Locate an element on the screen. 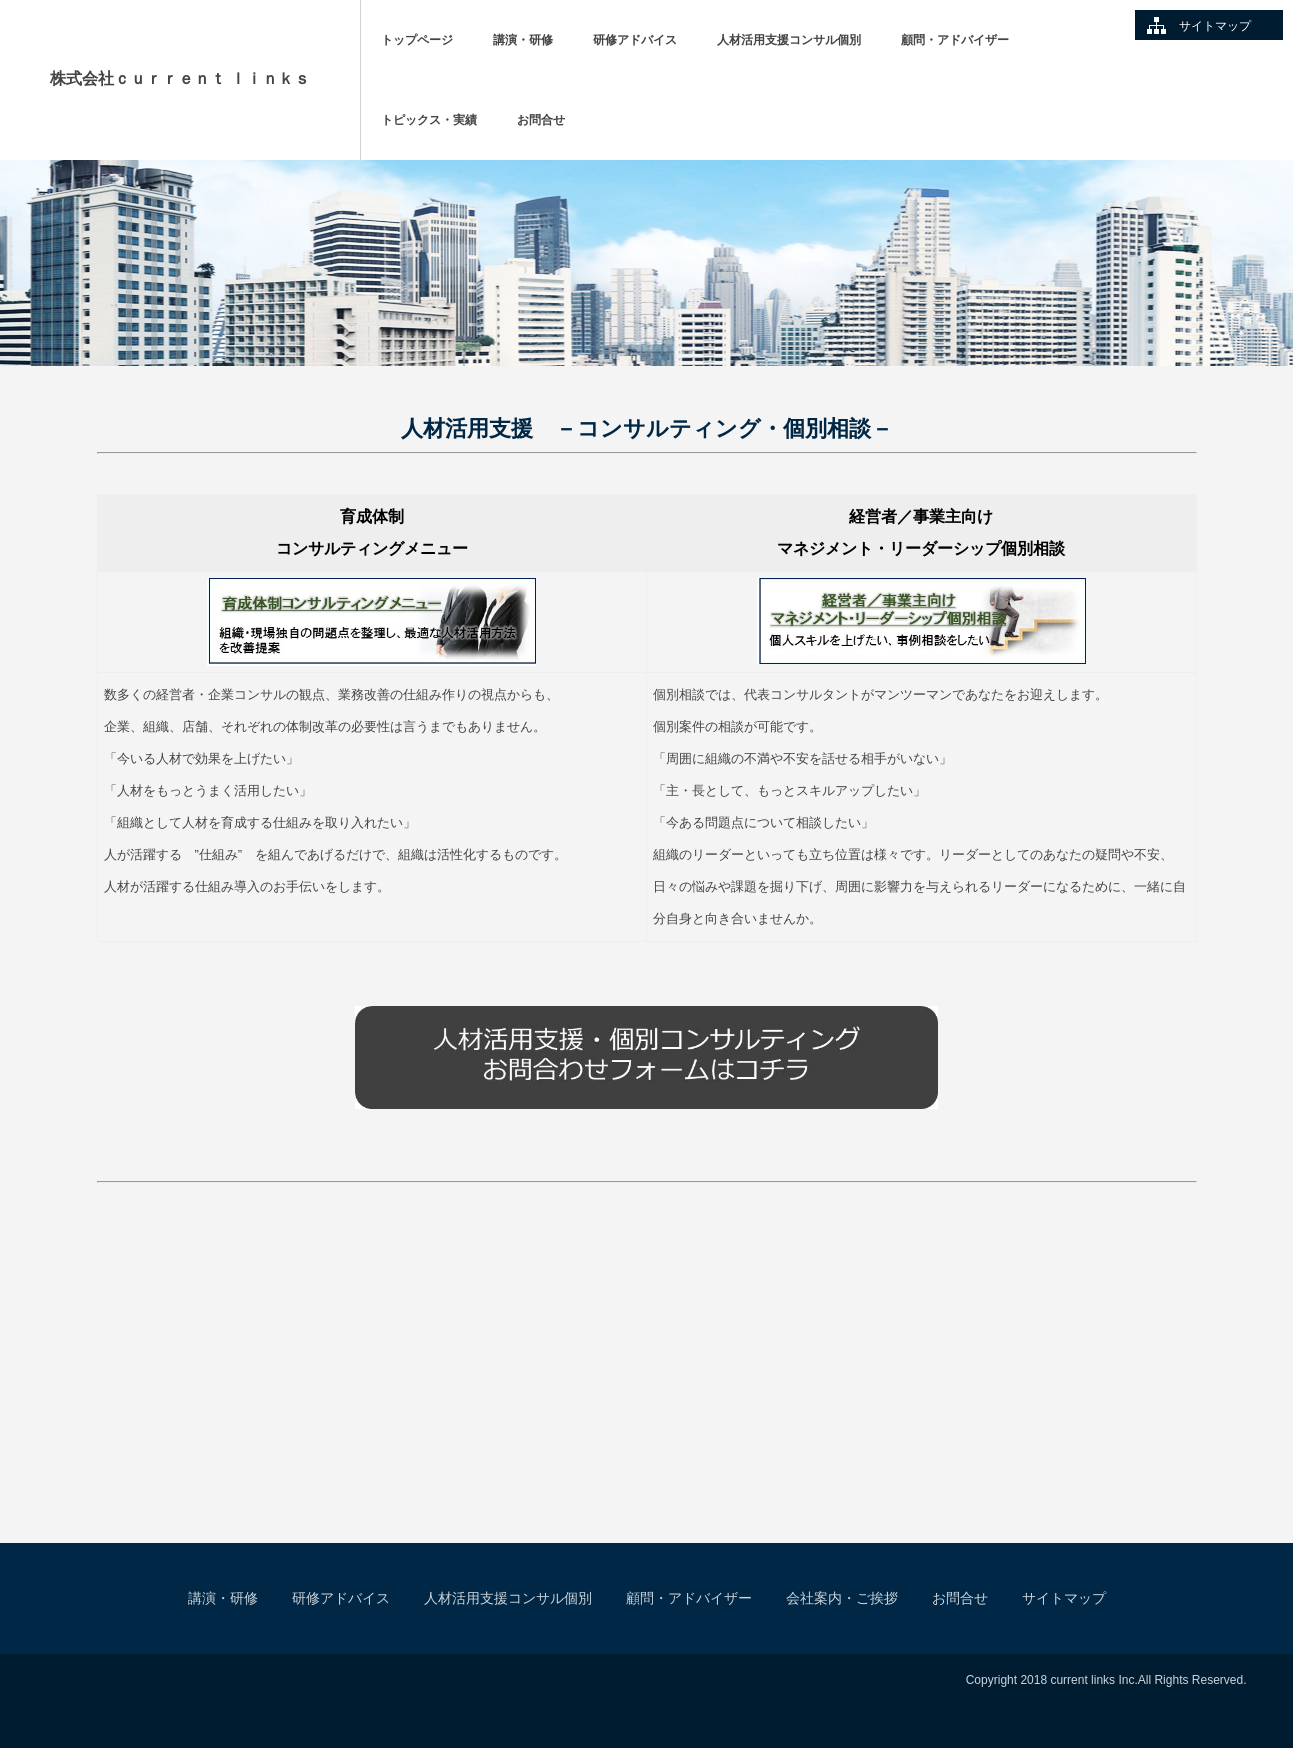  研修アドバイス is located at coordinates (635, 40).